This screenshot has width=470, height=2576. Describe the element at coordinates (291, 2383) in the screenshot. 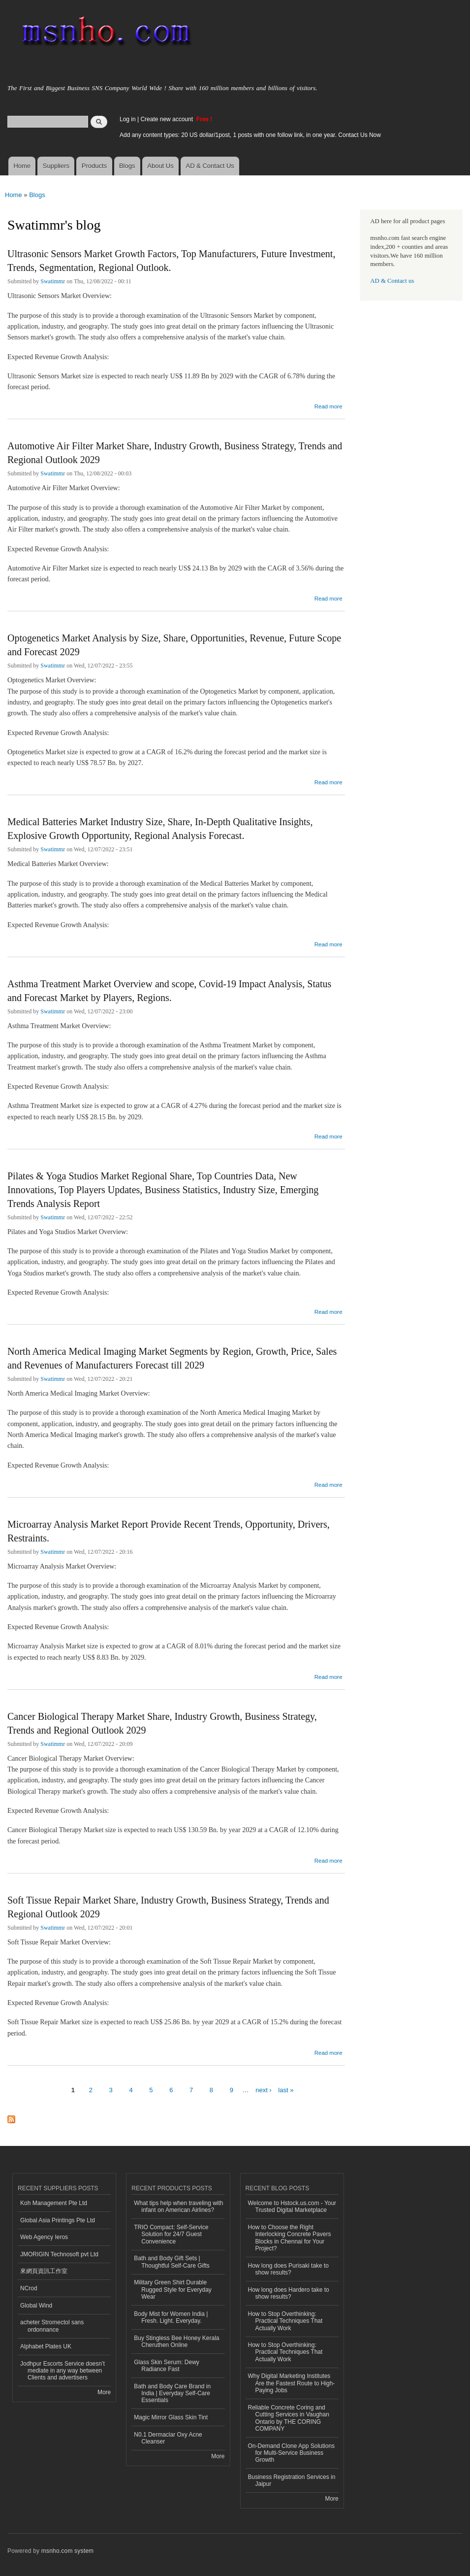

I see `Why Digital Marketing Institutes Are the Fastest Route to High-Paying Jobs` at that location.